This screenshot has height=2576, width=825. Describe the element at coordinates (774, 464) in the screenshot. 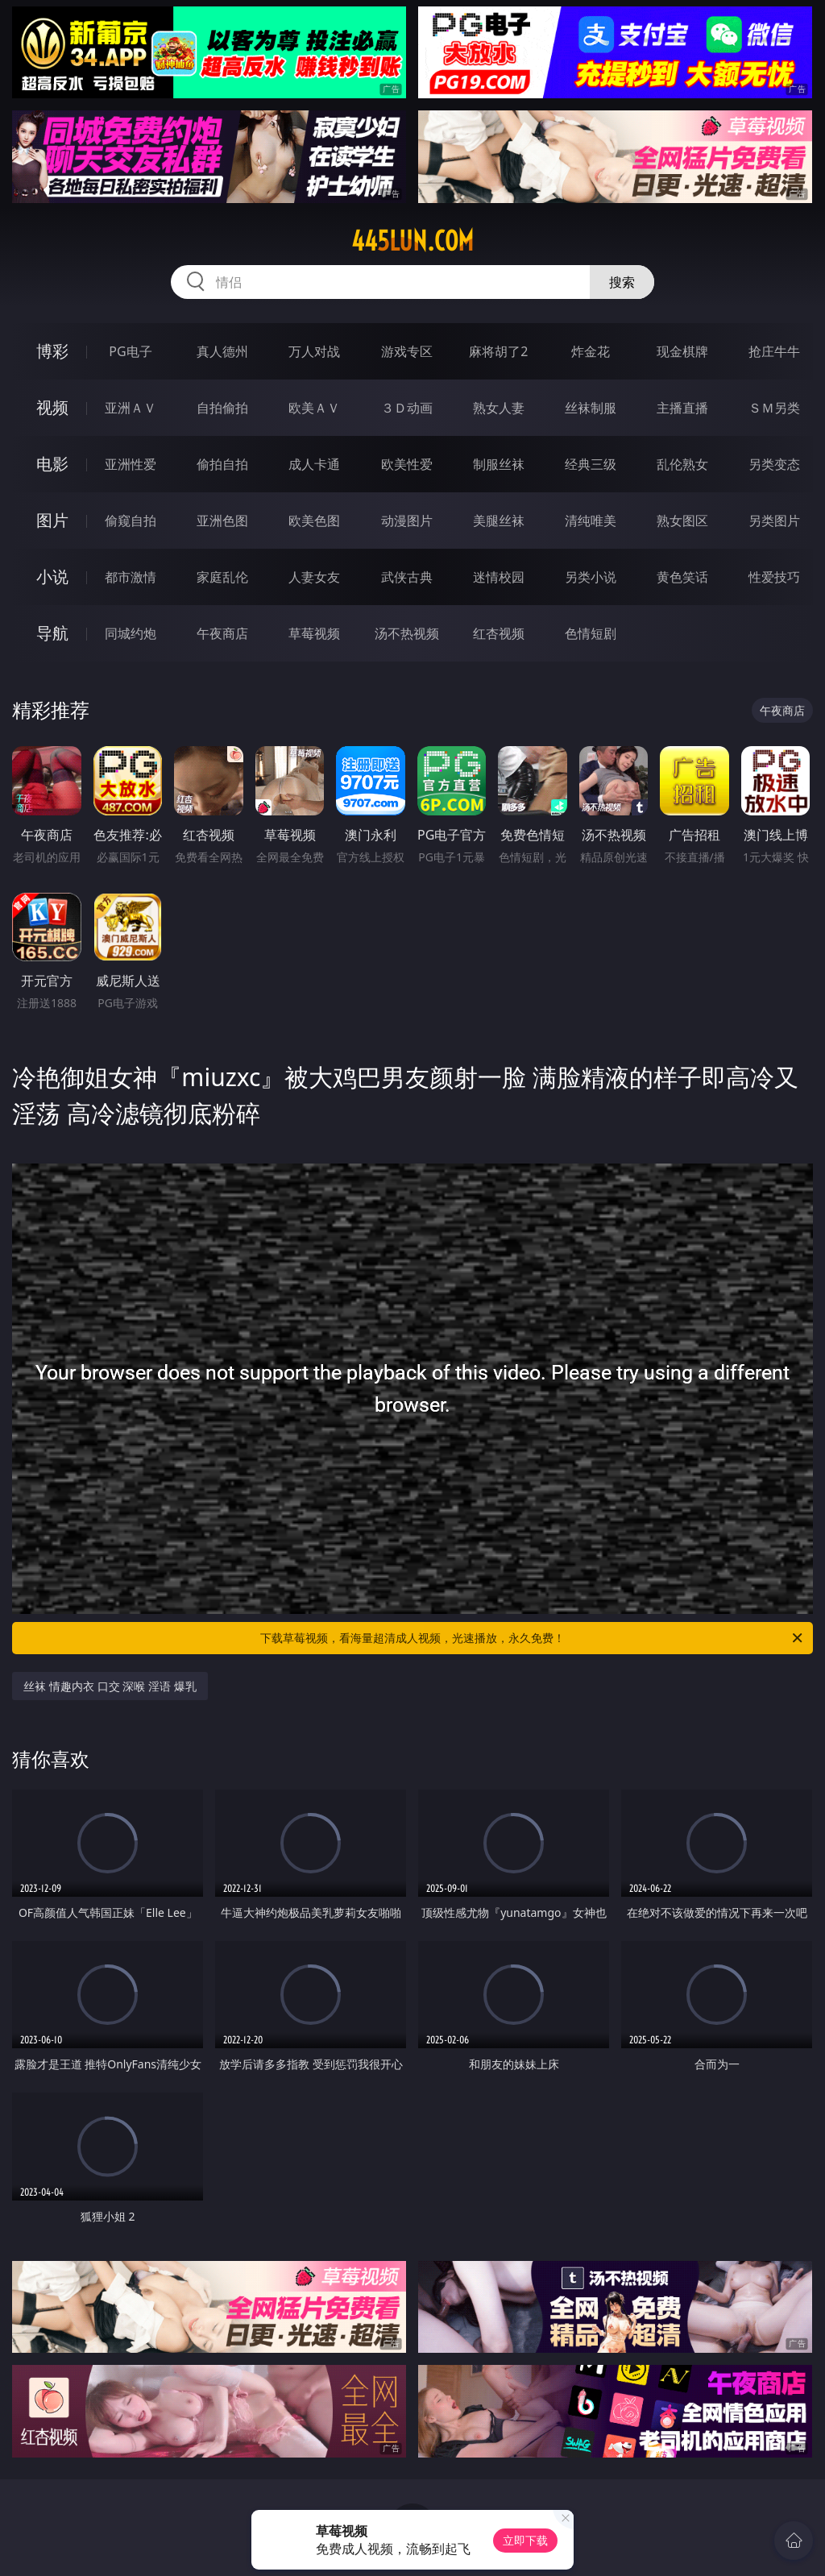

I see `另类变态` at that location.